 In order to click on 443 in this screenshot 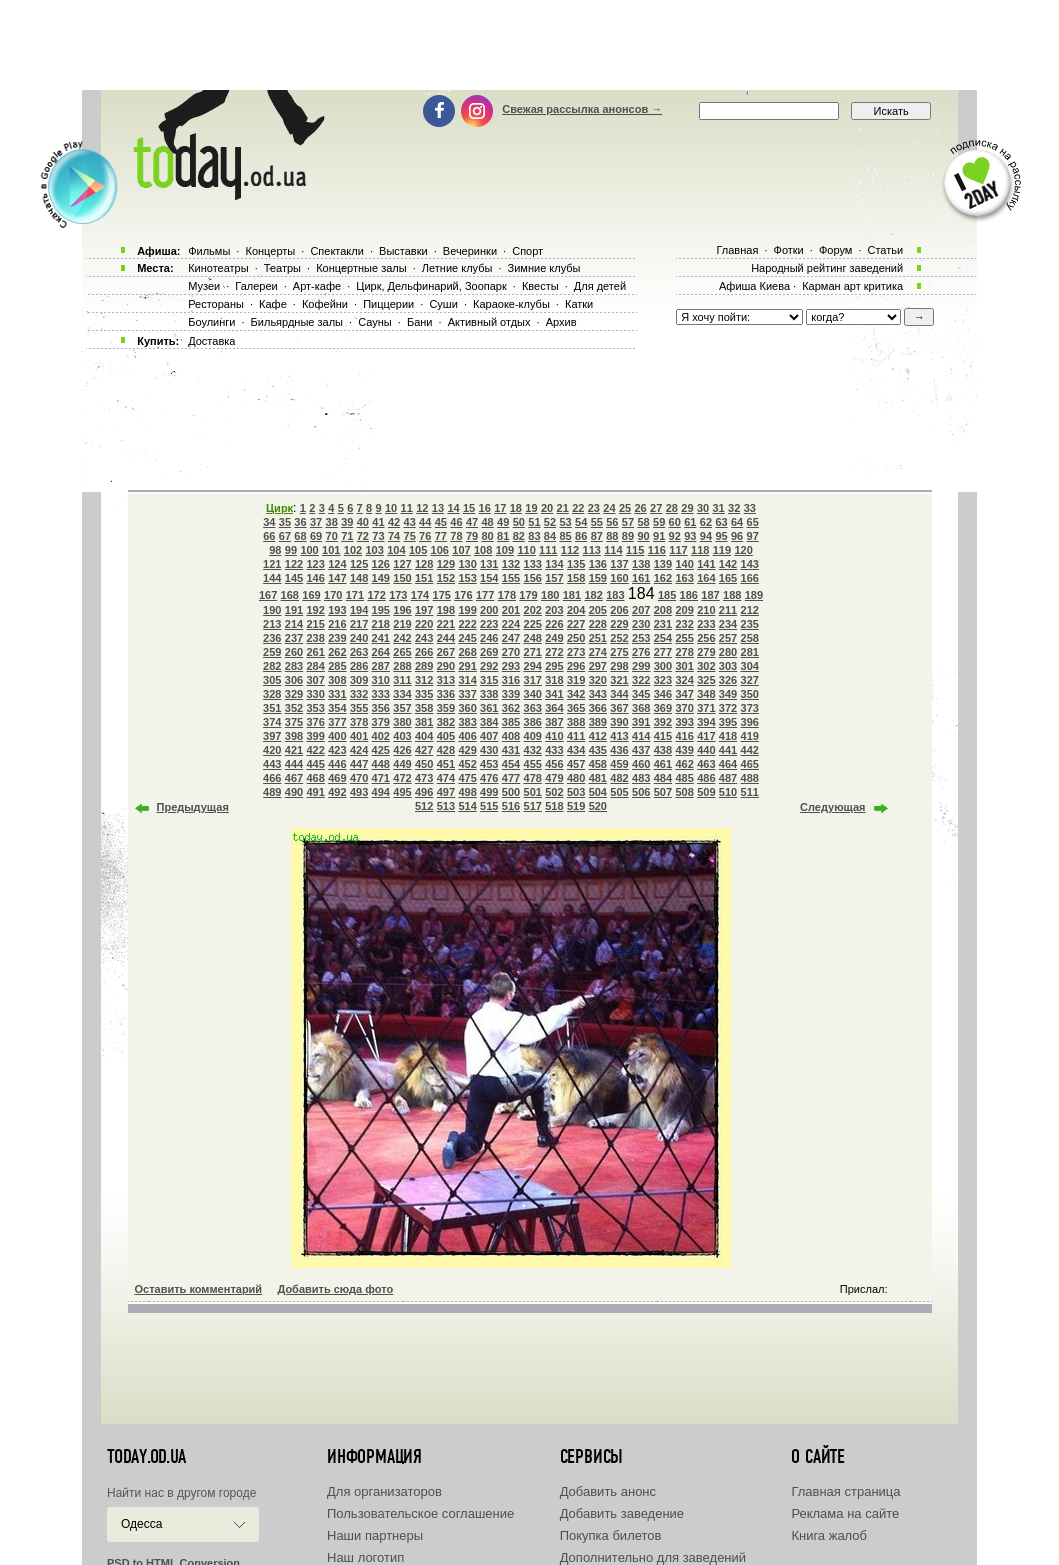, I will do `click(272, 764)`.